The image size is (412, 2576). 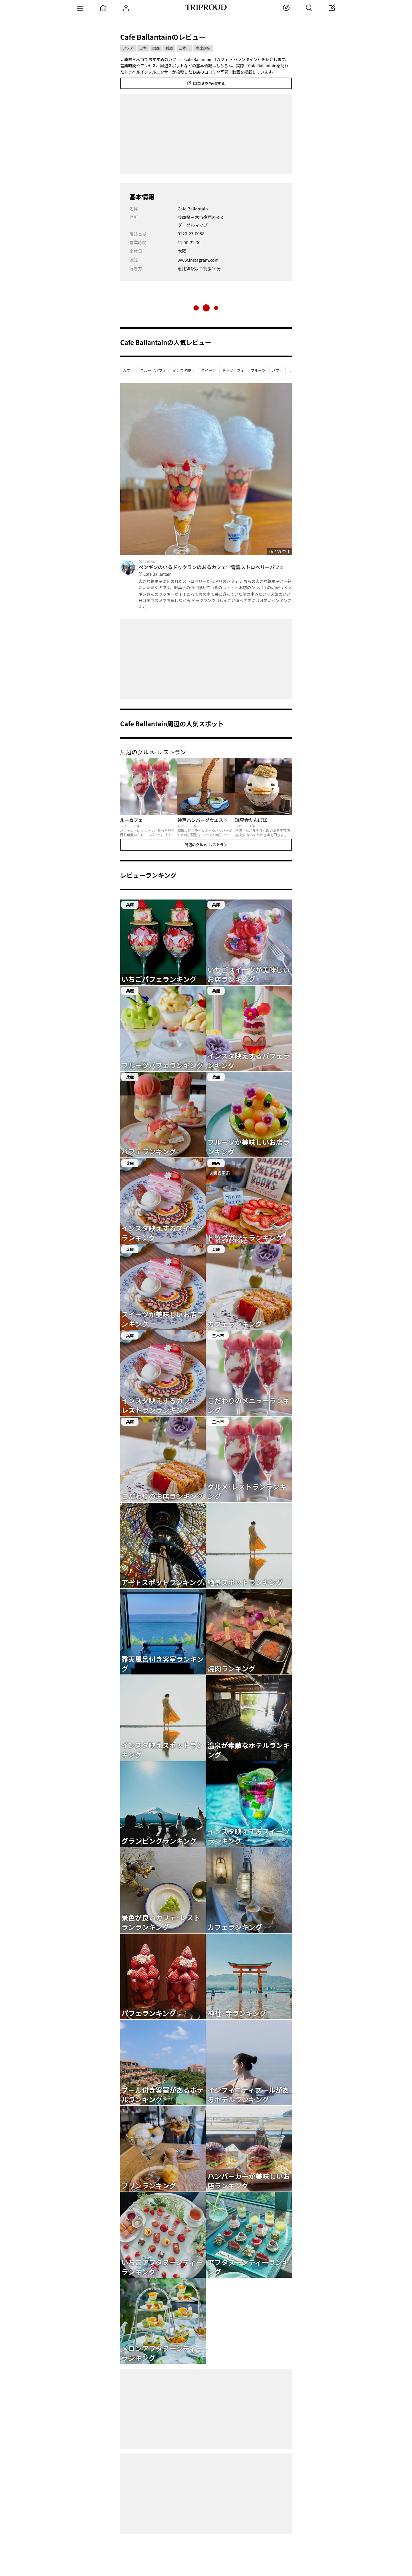 What do you see at coordinates (169, 48) in the screenshot?
I see `兵庫` at bounding box center [169, 48].